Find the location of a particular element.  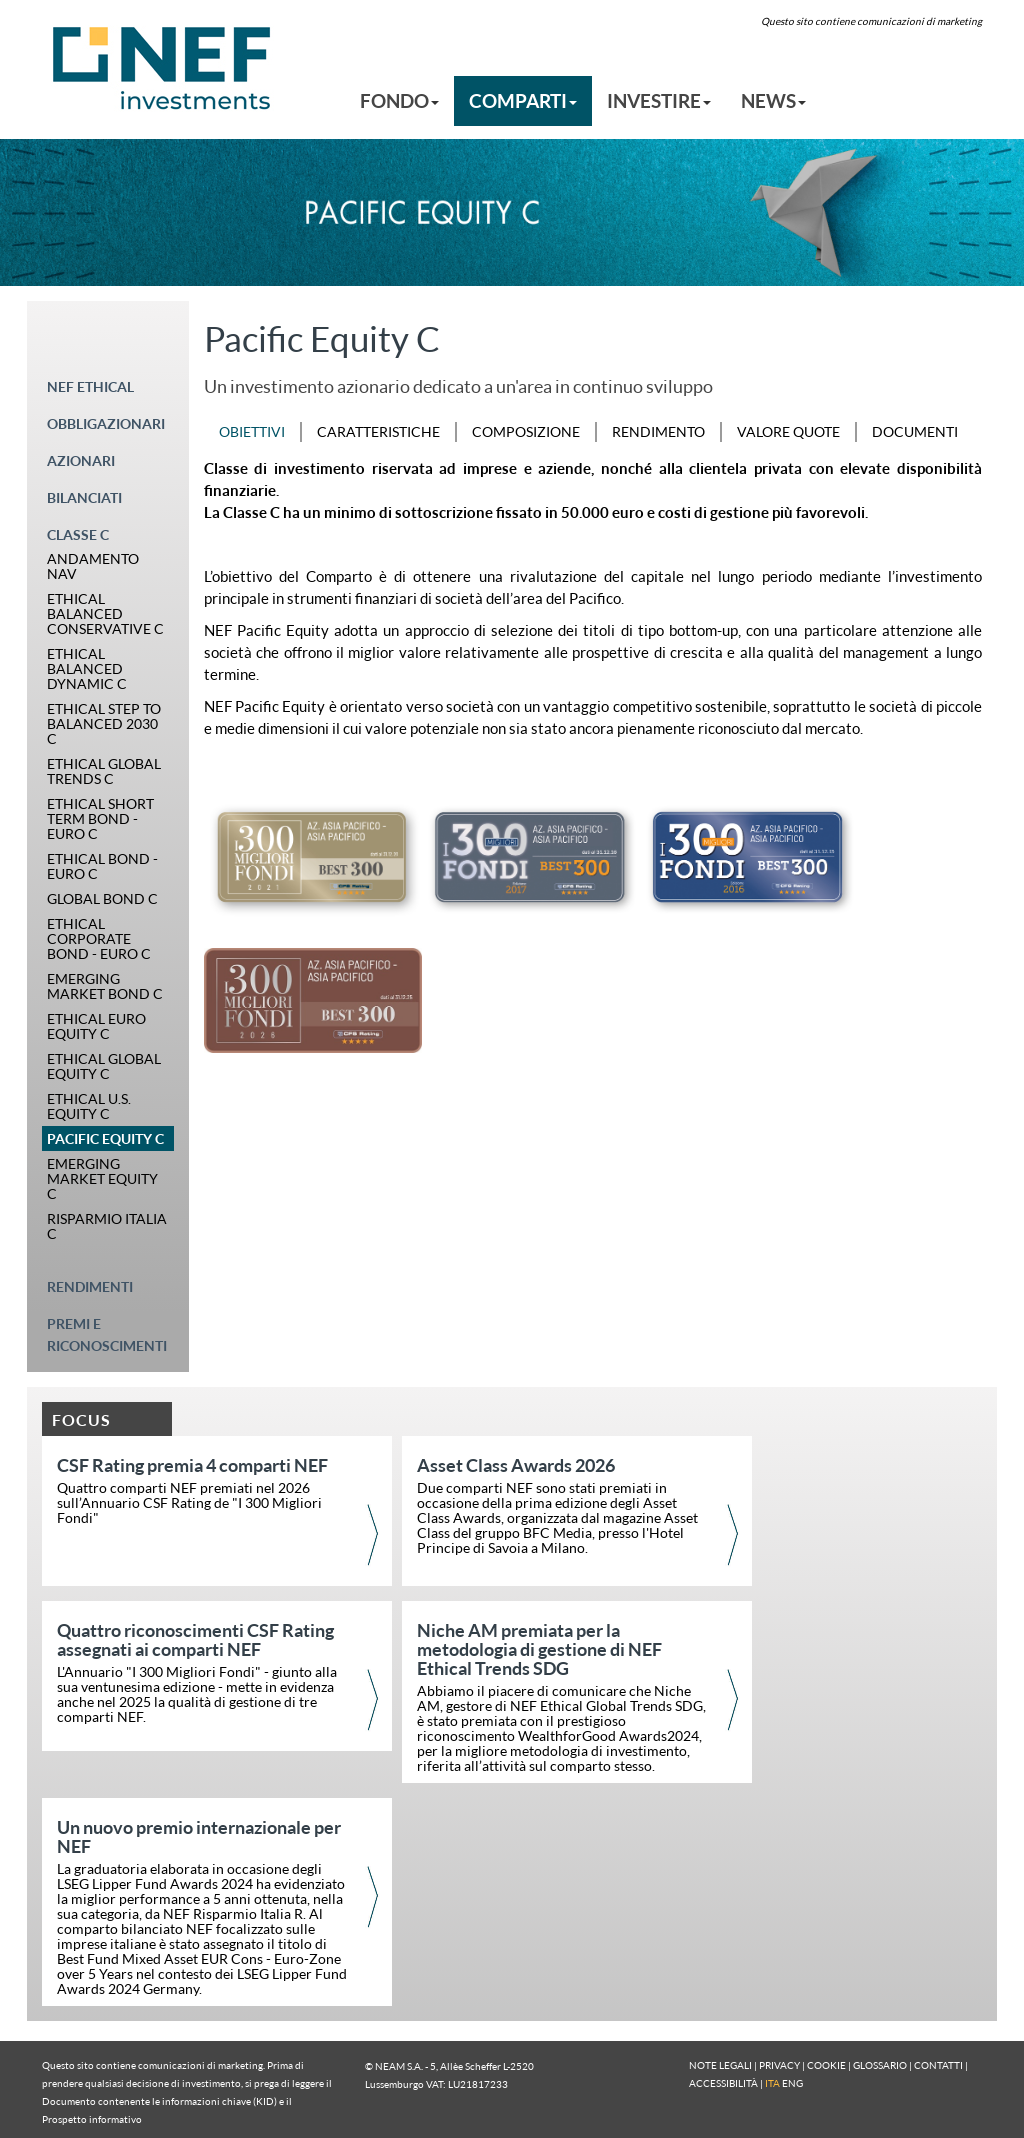

ETHICAL U.S. EQUITY C is located at coordinates (89, 1106).